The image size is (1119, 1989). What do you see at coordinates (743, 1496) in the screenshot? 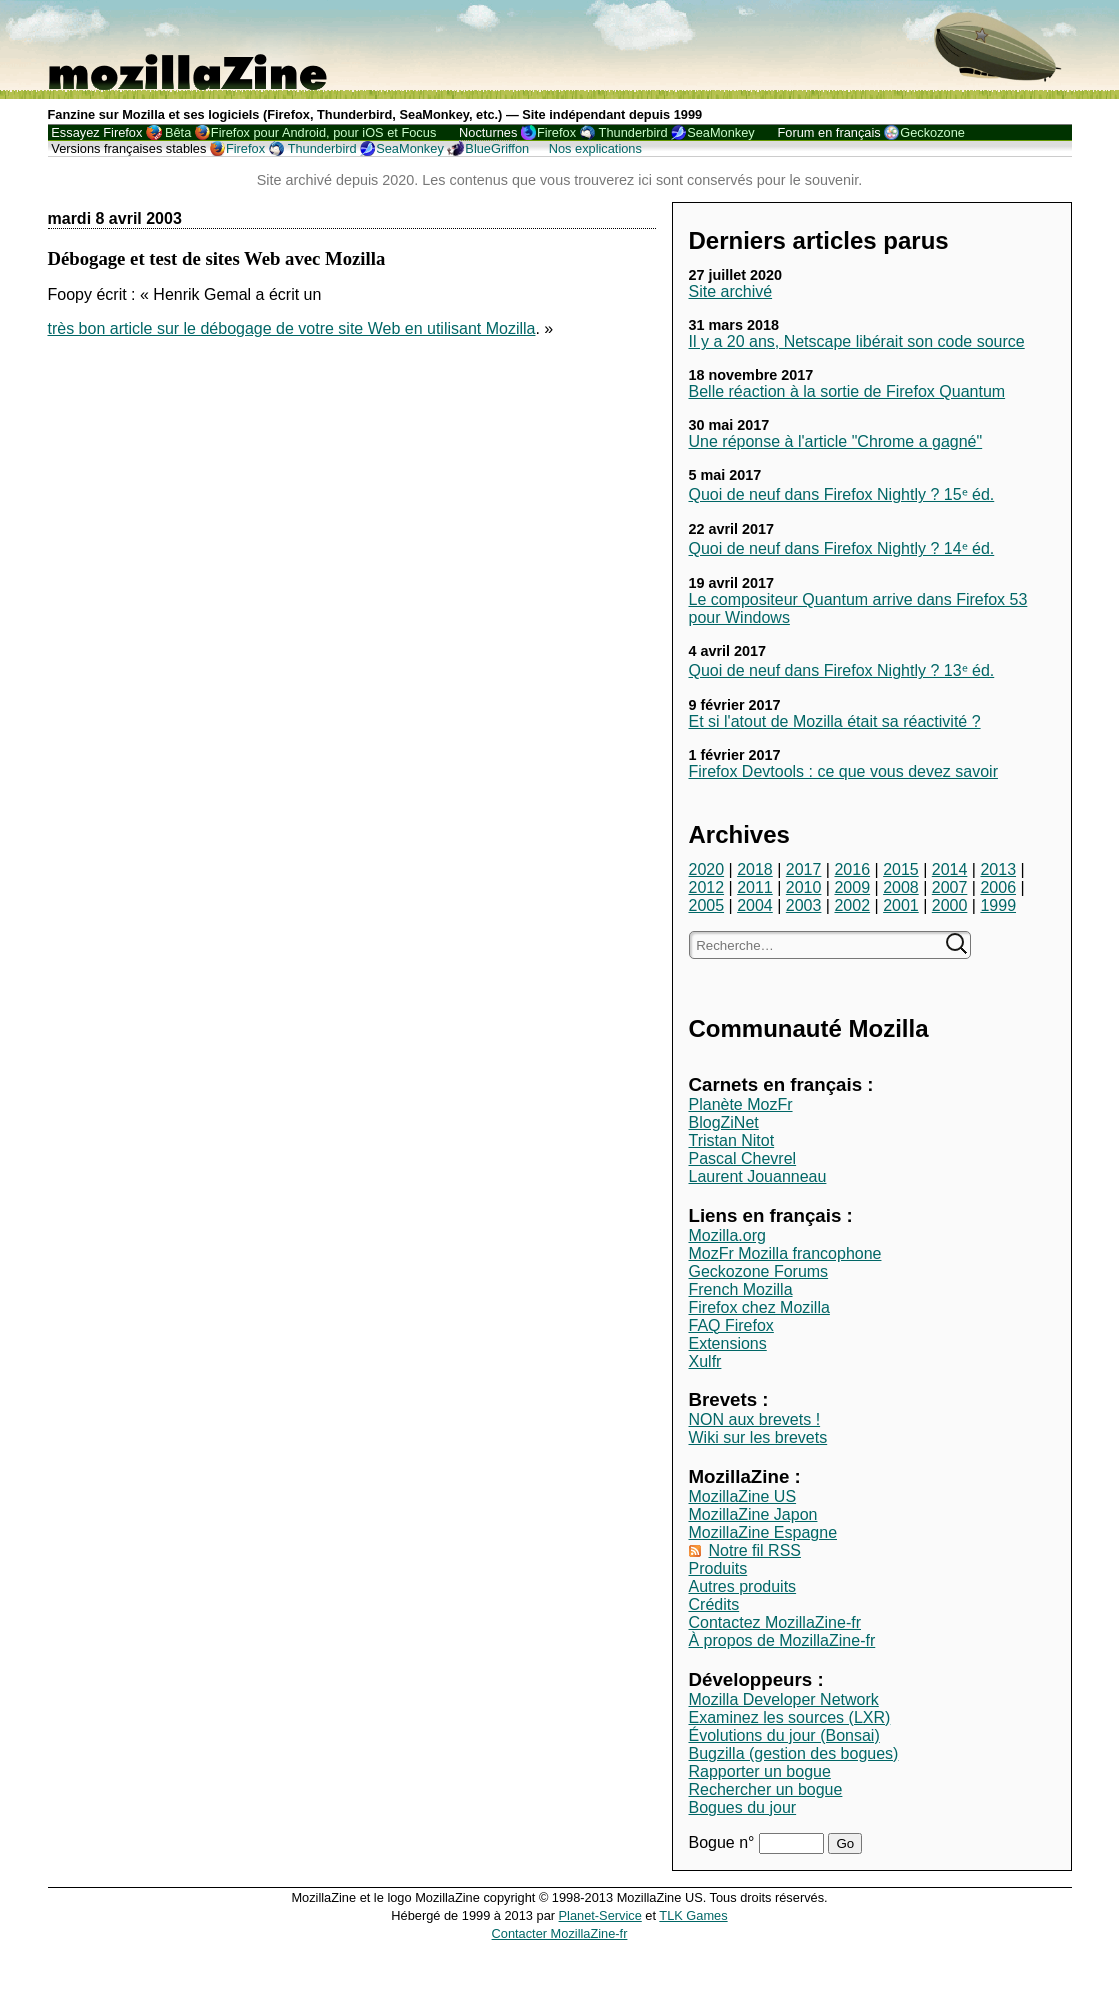
I see `MozillaZine US` at bounding box center [743, 1496].